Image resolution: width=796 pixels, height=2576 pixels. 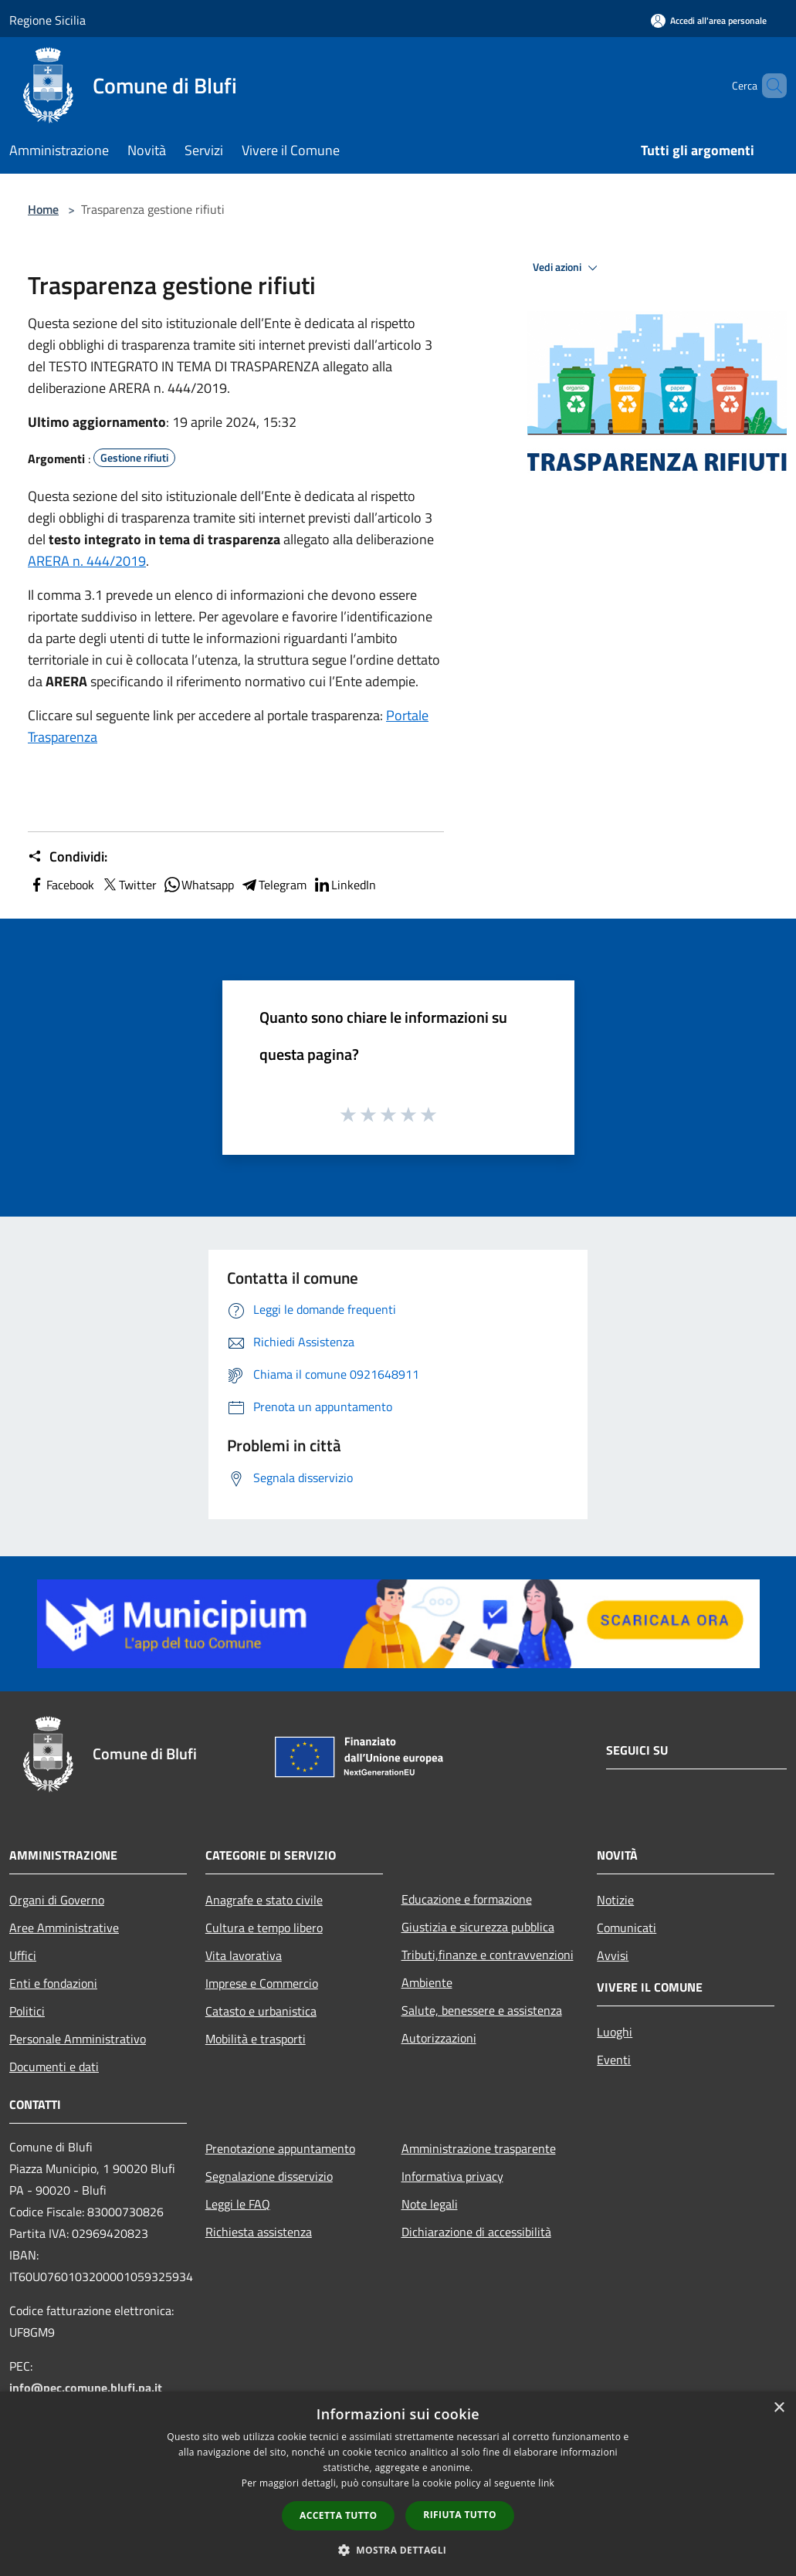 What do you see at coordinates (452, 2176) in the screenshot?
I see `Informativa privacy` at bounding box center [452, 2176].